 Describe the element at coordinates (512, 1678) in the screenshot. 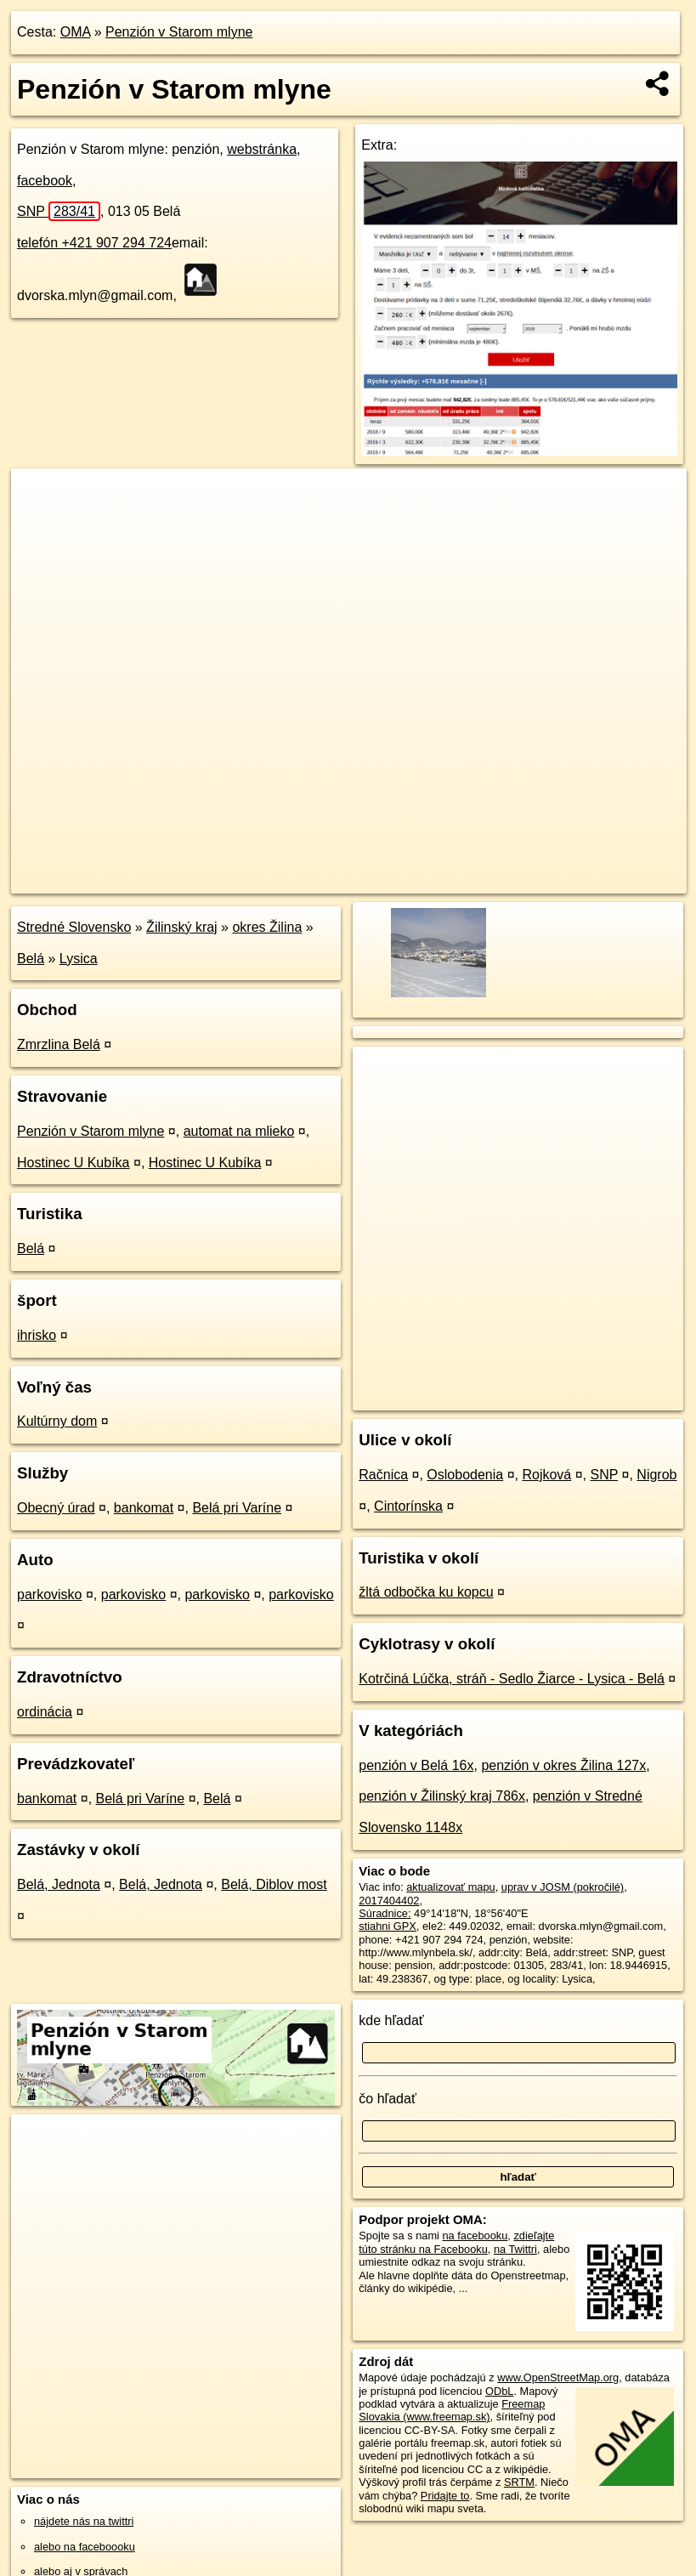

I see `Kotrčiná Lúčka, stráň - Sedlo Žiarce - Lysica - Belá` at that location.